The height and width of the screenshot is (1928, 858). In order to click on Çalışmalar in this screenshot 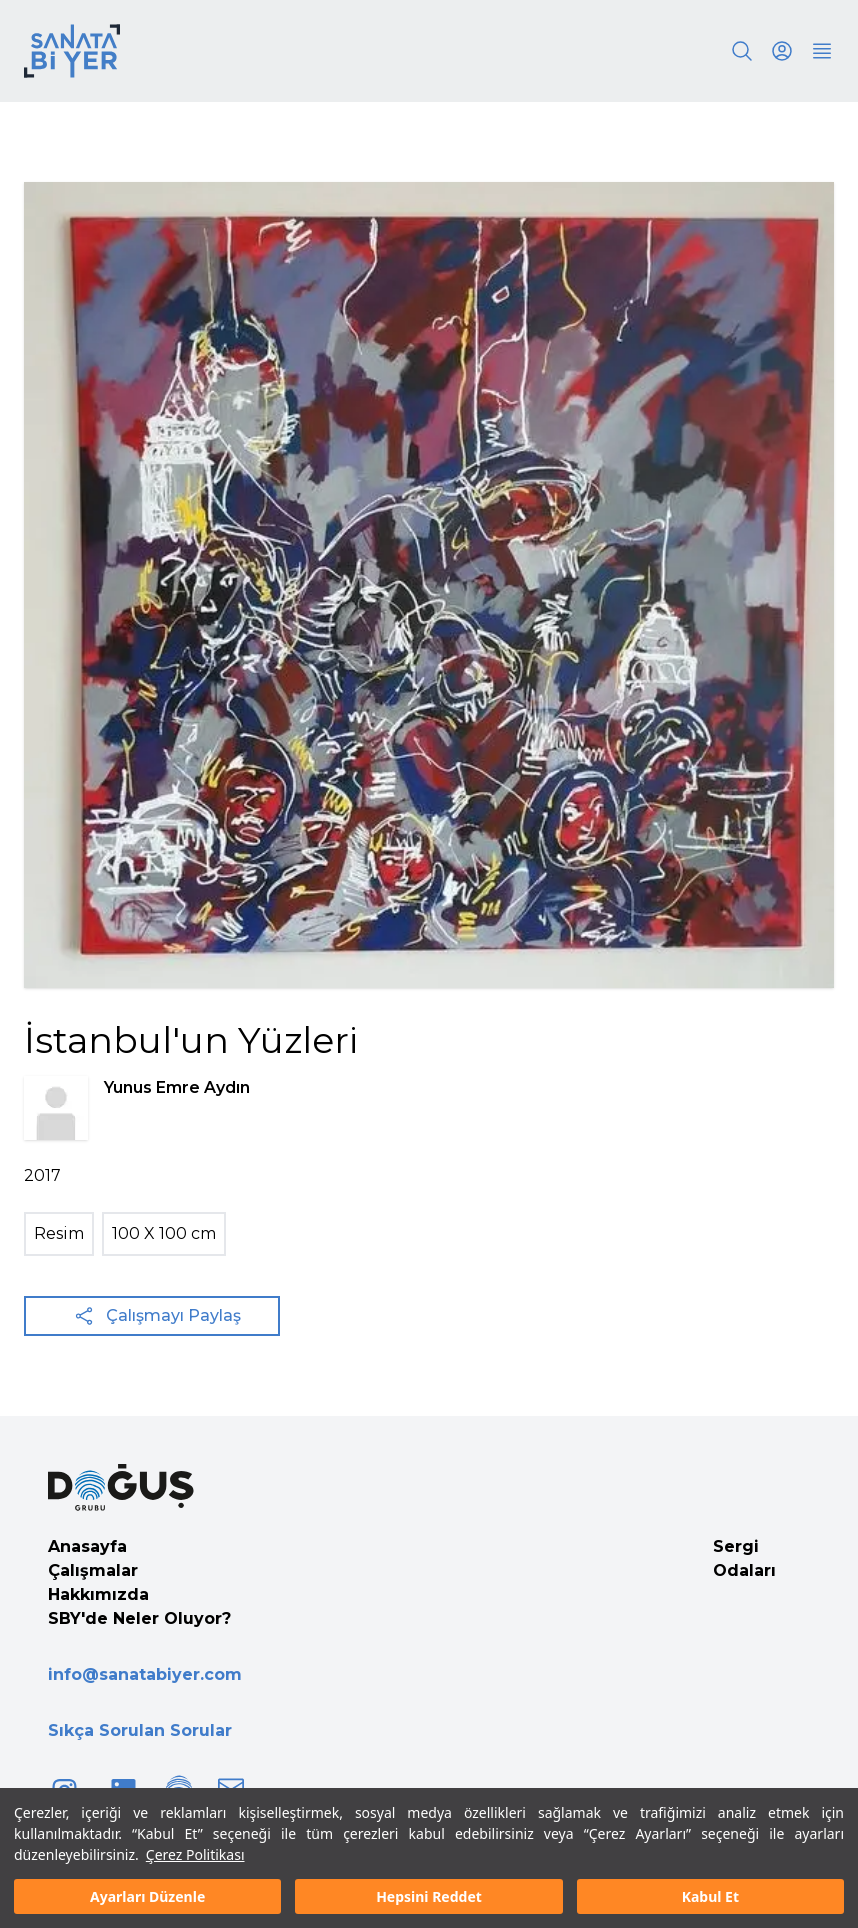, I will do `click(93, 1570)`.